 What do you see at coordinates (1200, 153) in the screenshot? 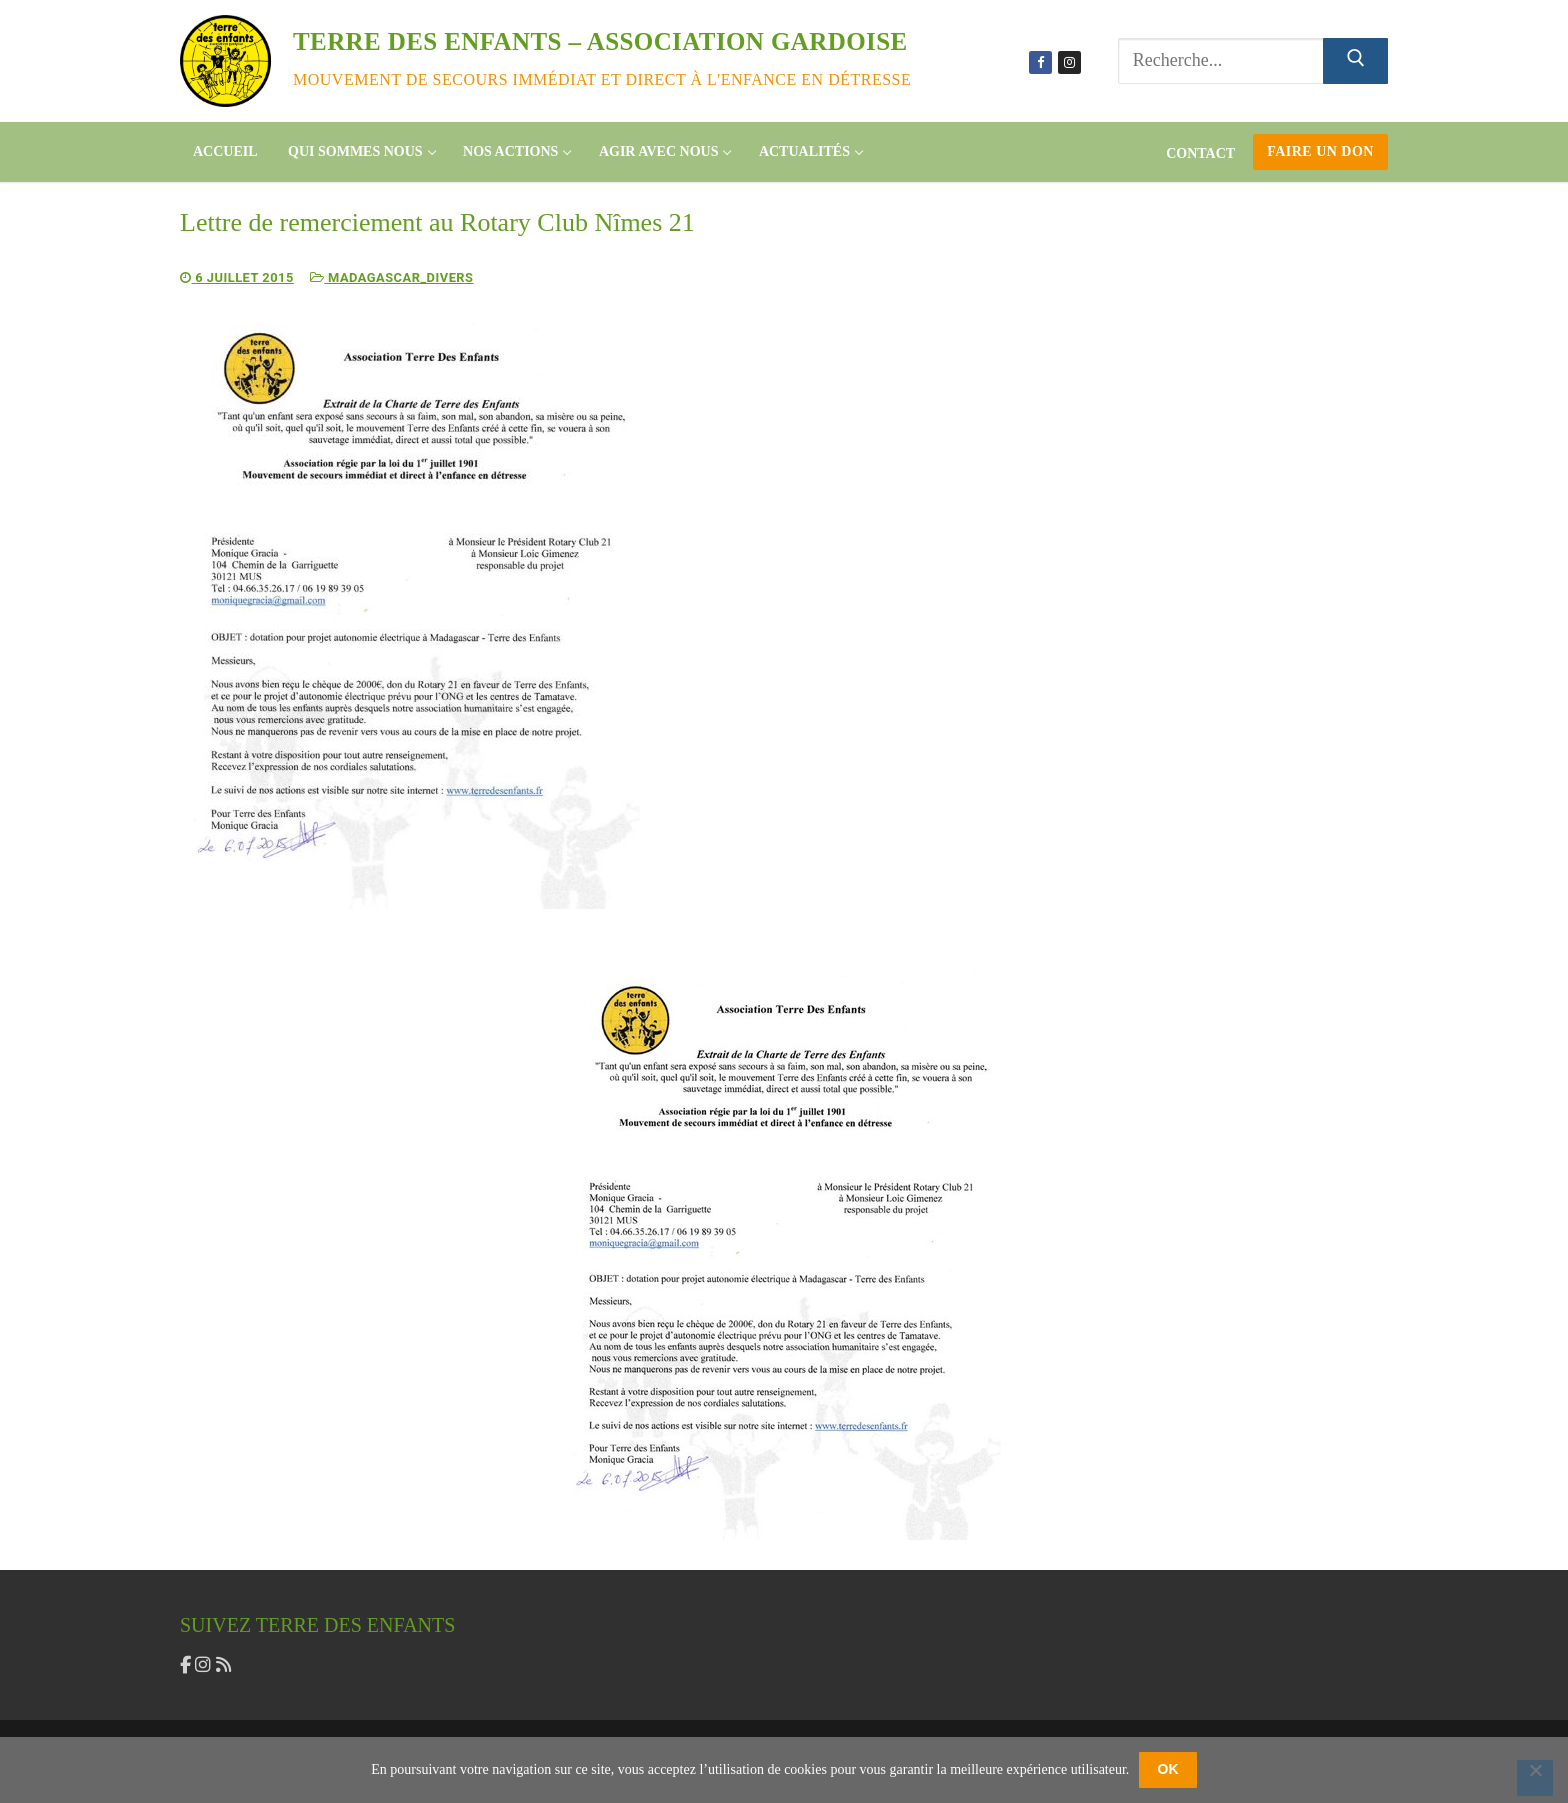
I see `Contact` at bounding box center [1200, 153].